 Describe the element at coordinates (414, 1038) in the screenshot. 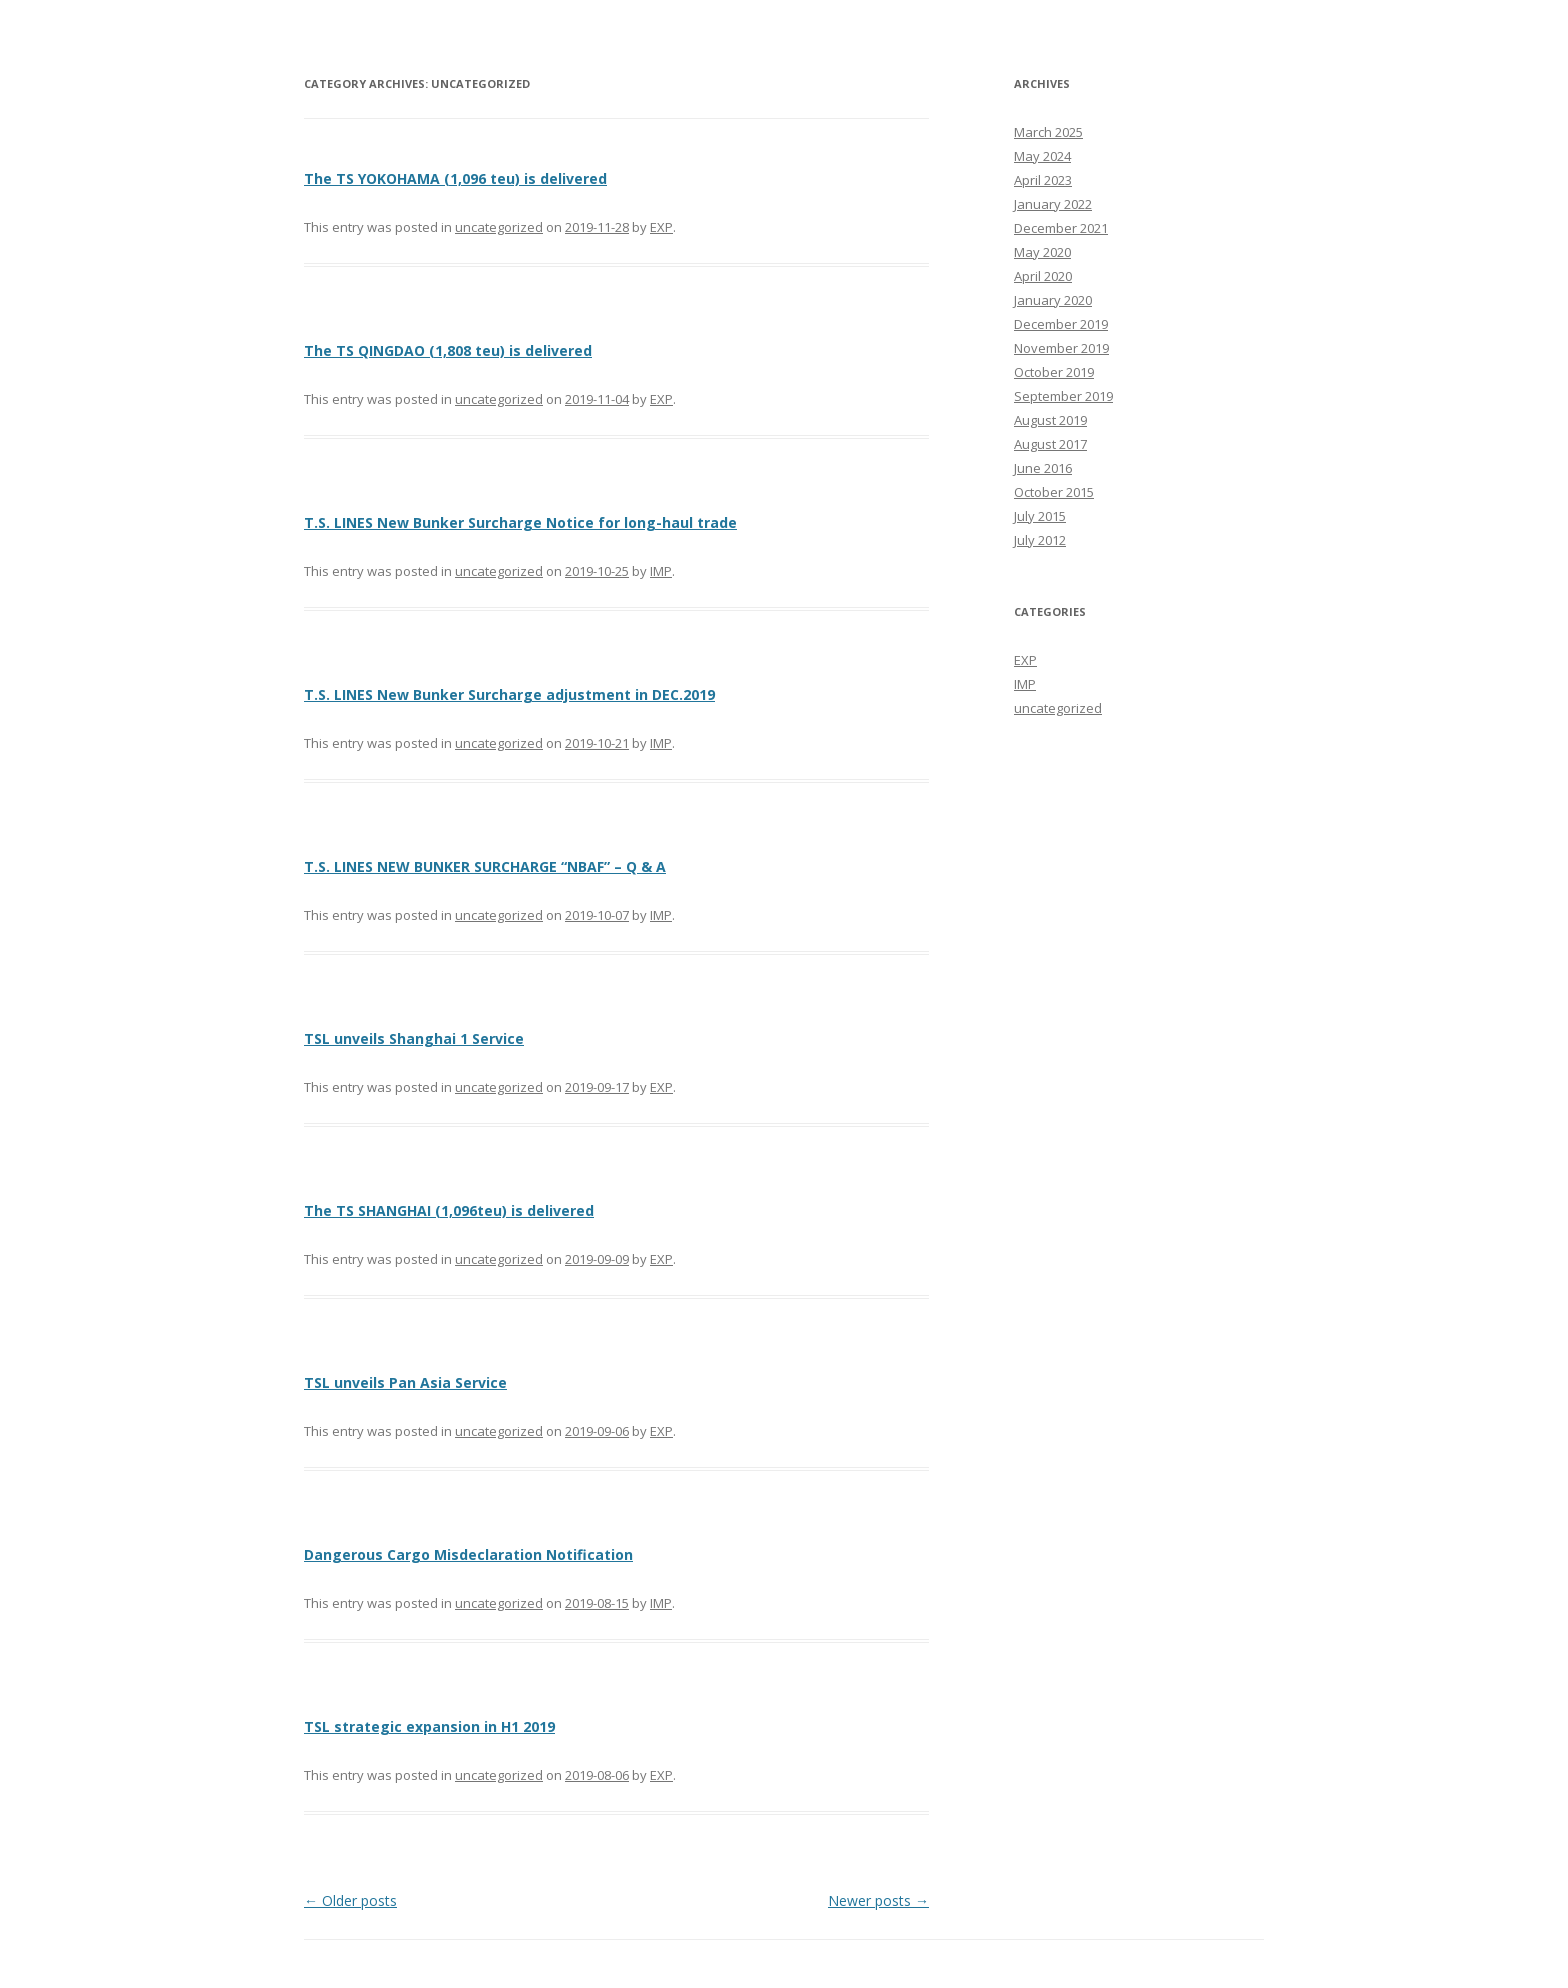

I see `TSL unveils Shanghai 1 Service` at that location.